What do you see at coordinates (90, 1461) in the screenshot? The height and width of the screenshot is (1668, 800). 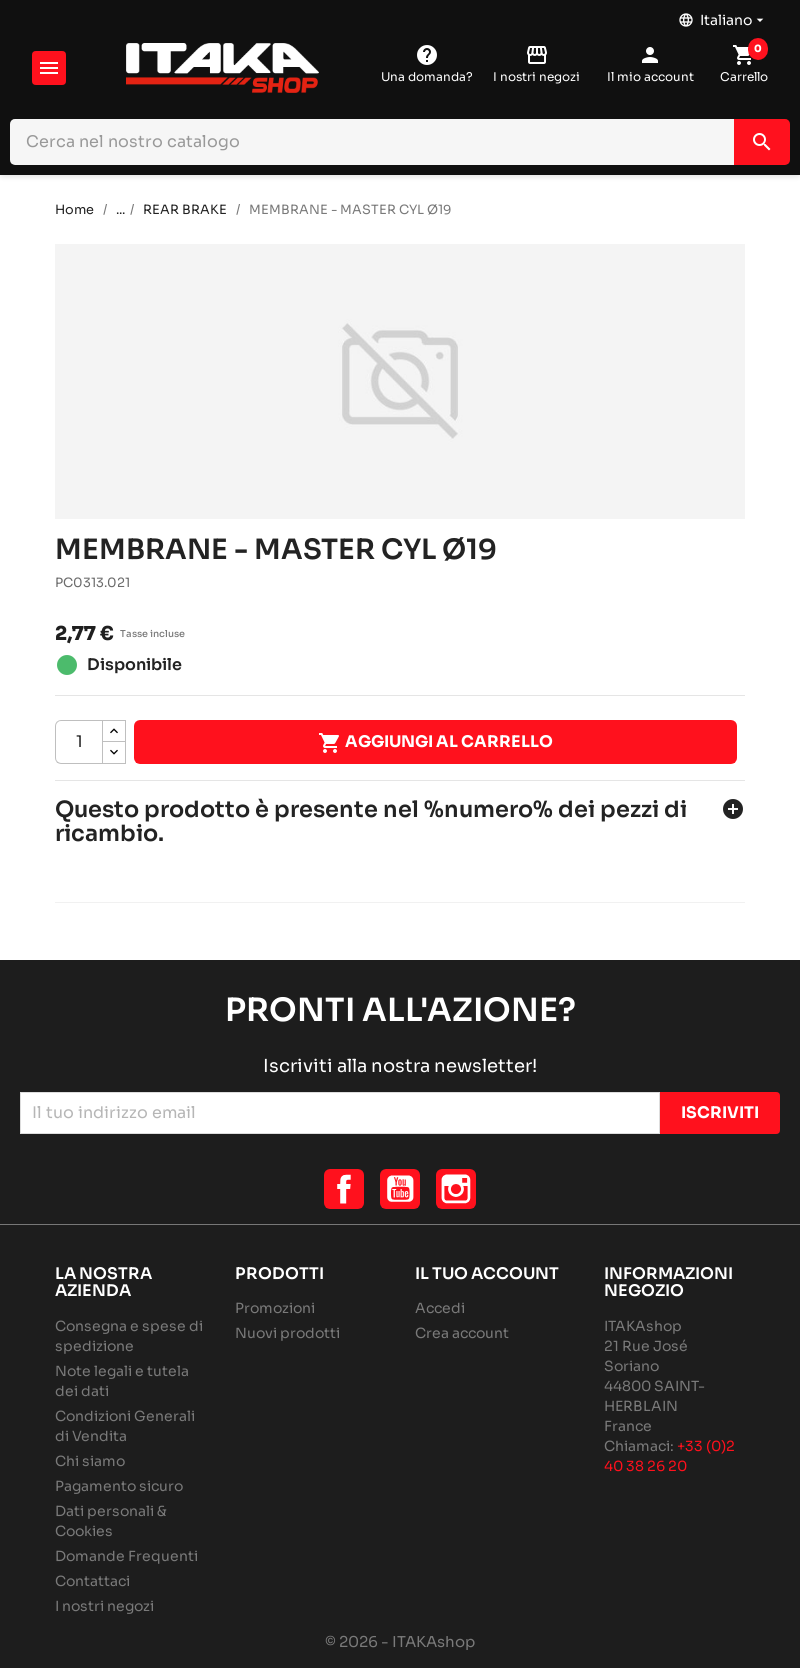 I see `Chi siamo` at bounding box center [90, 1461].